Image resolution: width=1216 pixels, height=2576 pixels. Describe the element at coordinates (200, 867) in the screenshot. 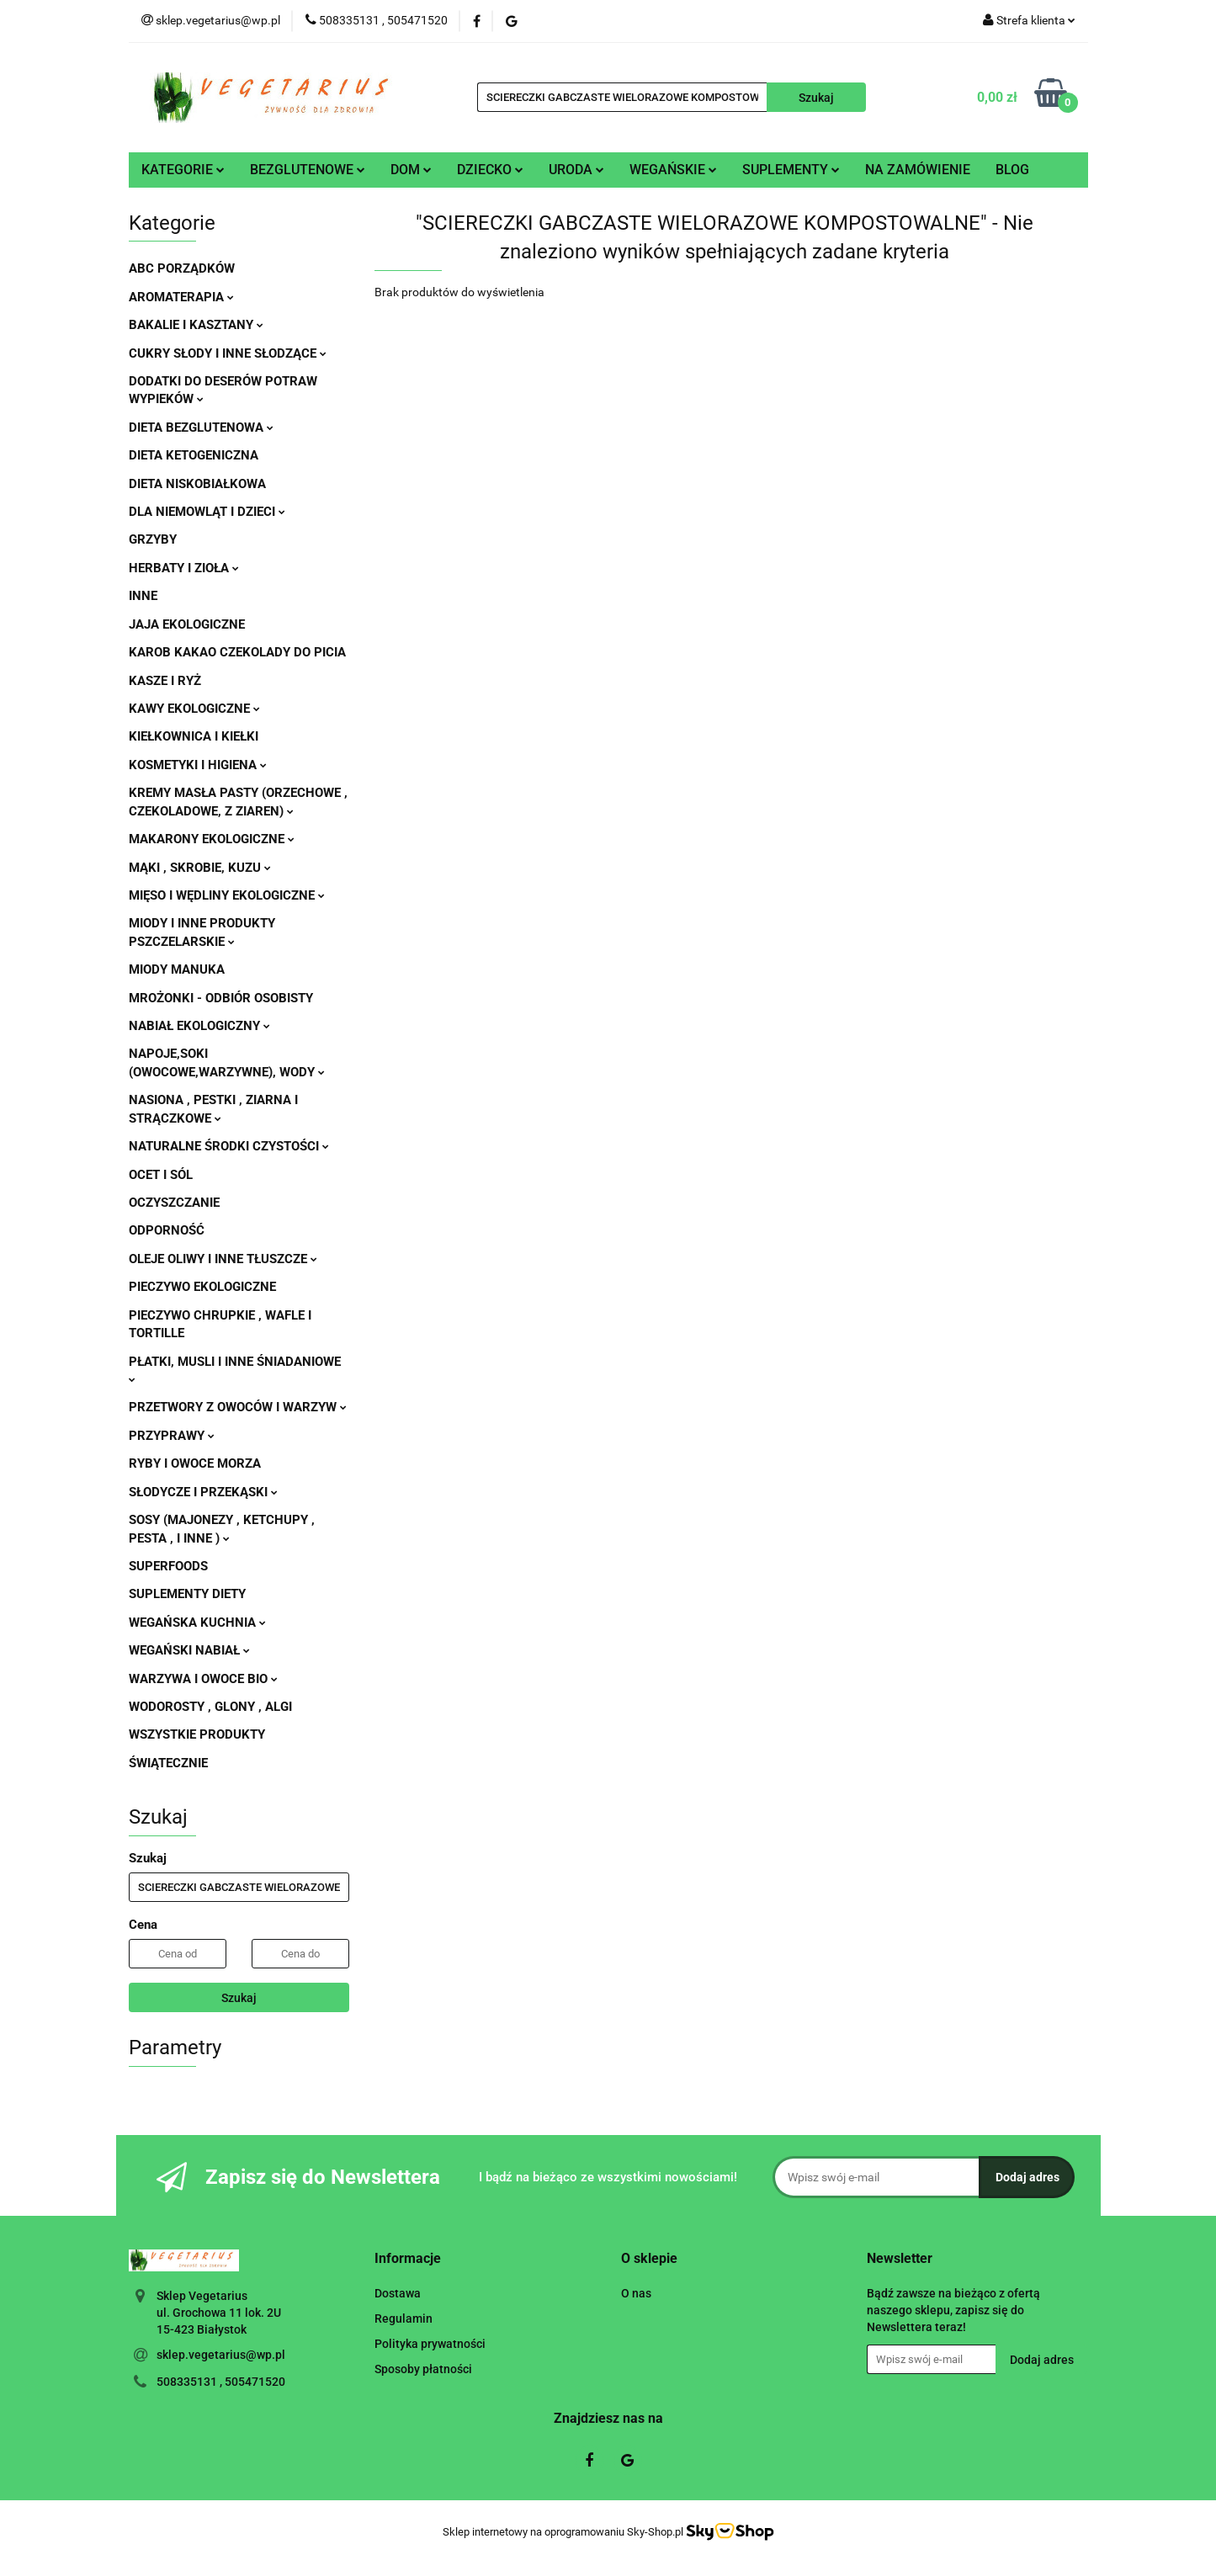

I see `MĄKI , SKROBIE, KUZU` at that location.